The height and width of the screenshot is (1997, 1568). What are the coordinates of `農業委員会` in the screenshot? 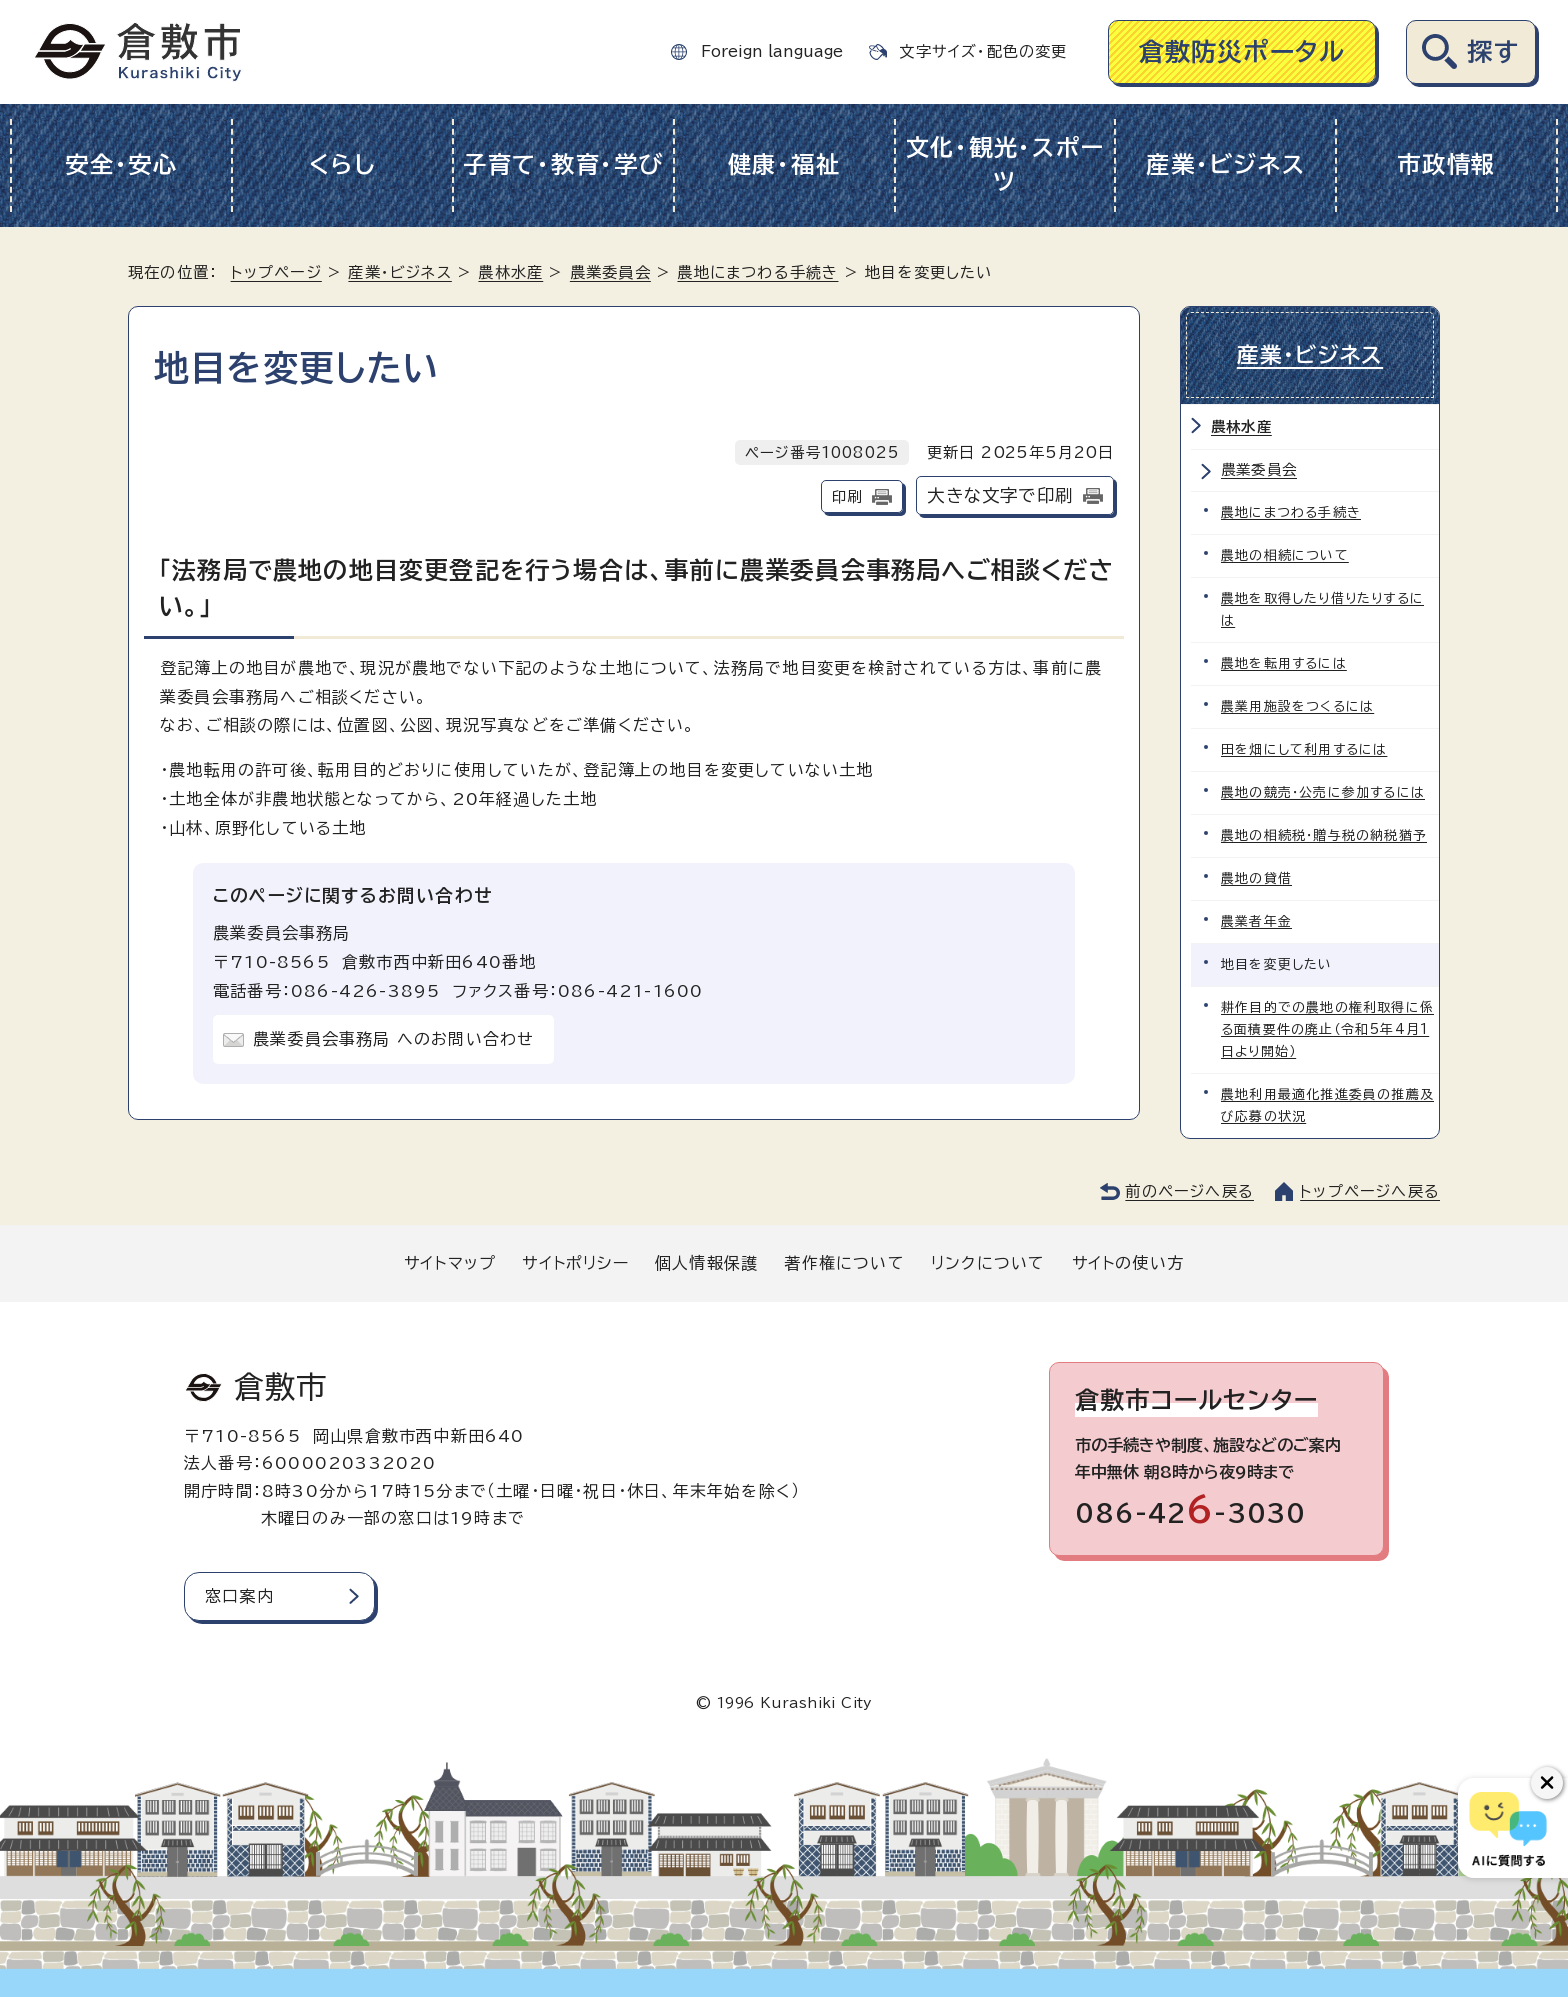 It's located at (610, 272).